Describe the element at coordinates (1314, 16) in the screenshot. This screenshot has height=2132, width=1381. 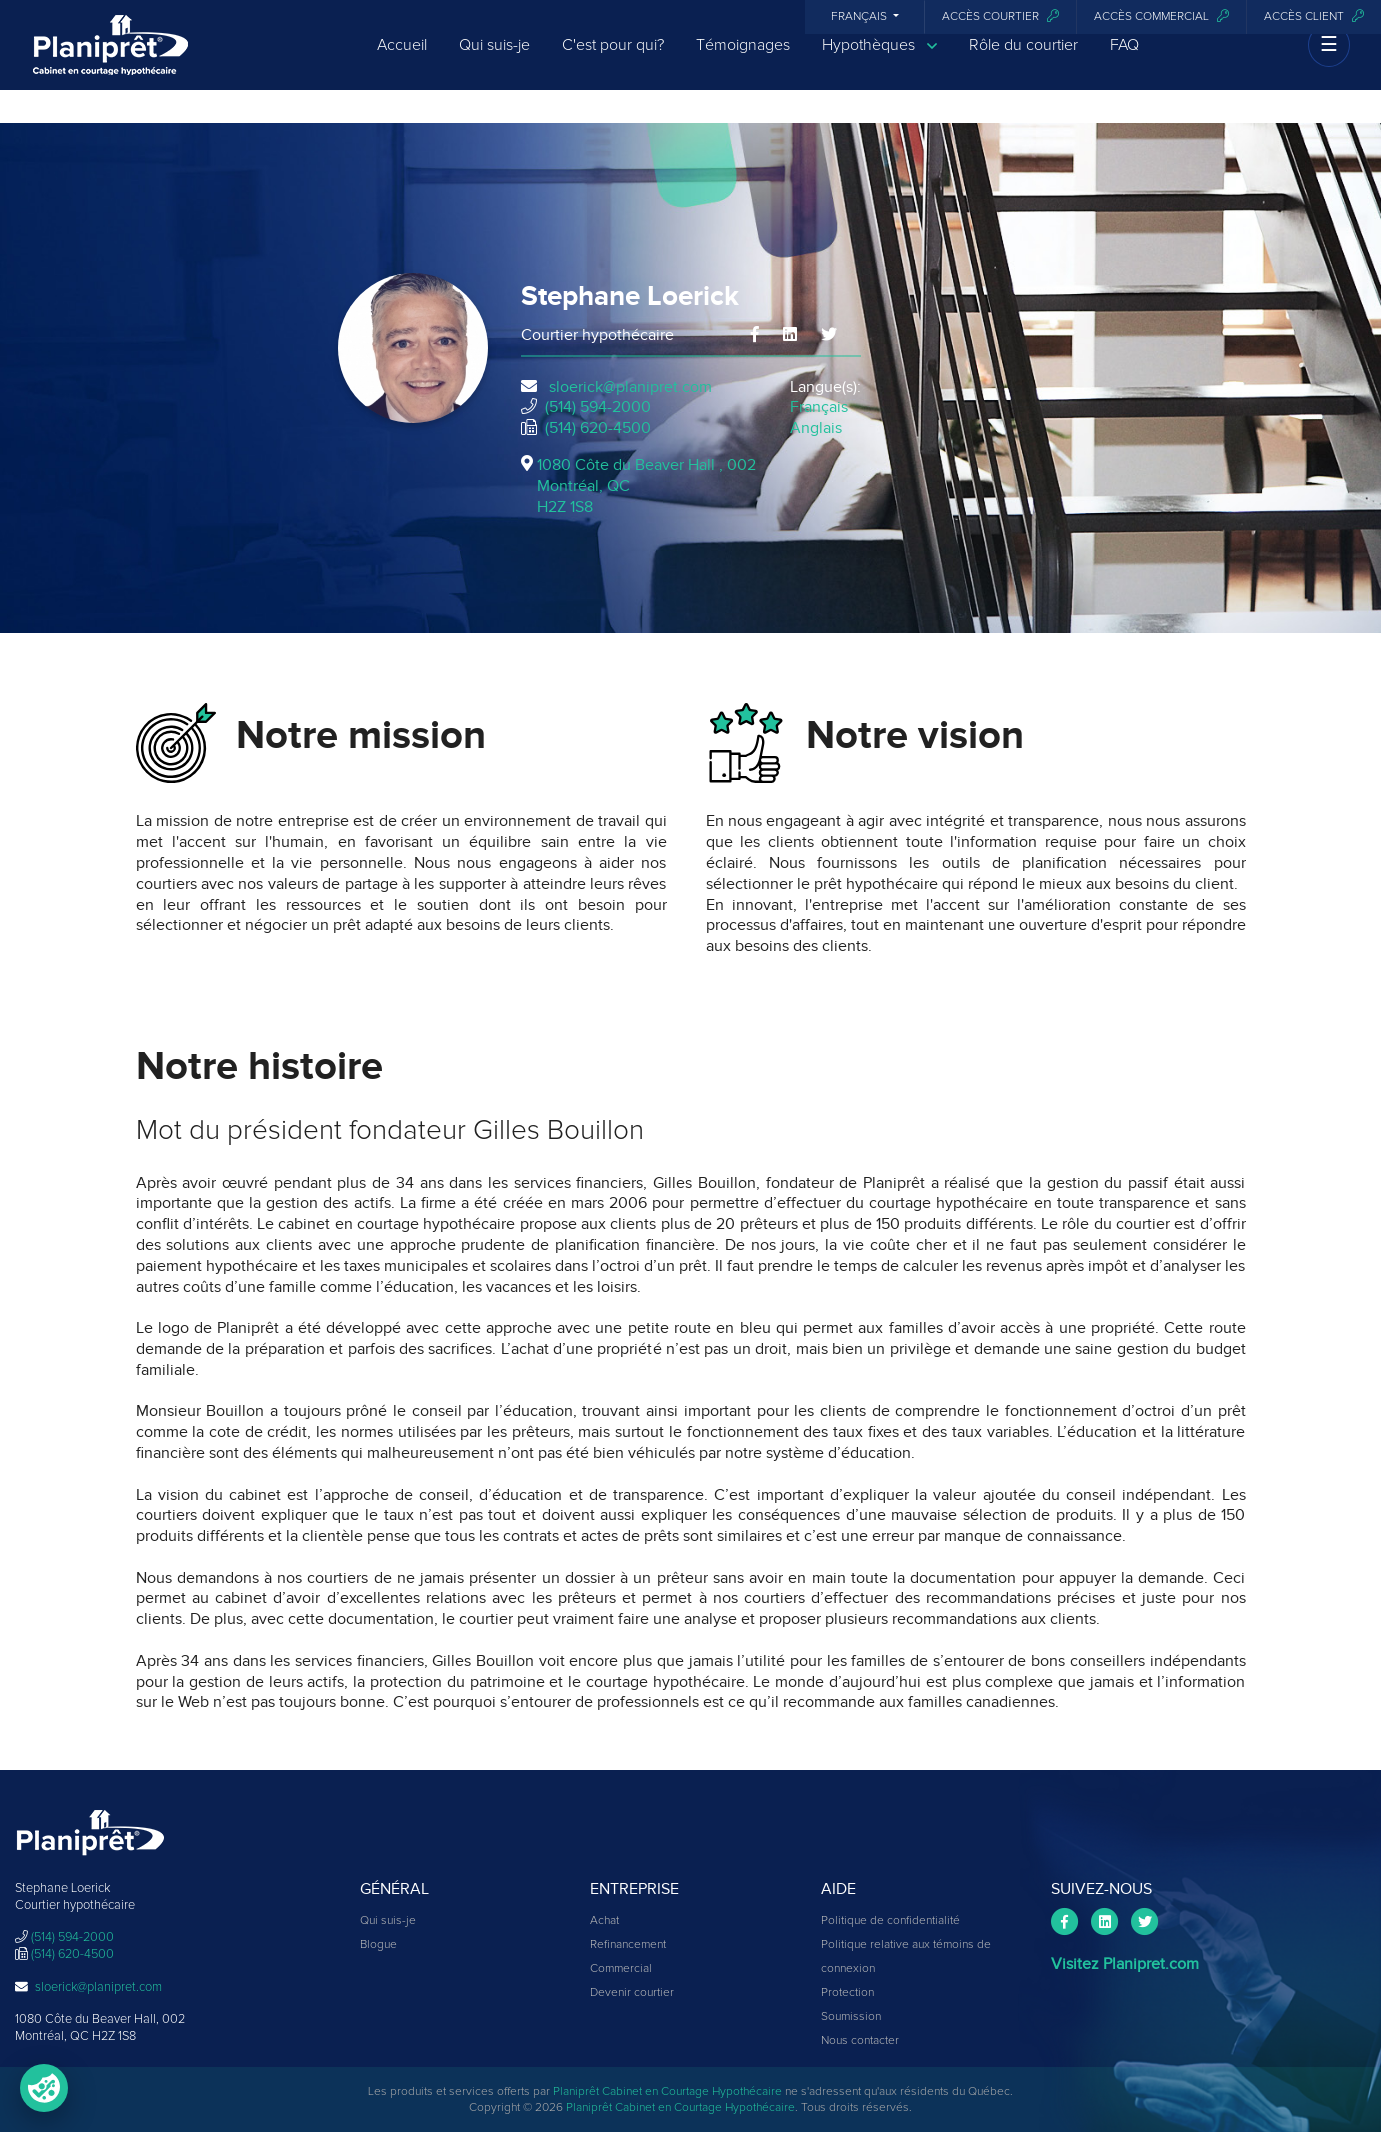
I see `Accès client` at that location.